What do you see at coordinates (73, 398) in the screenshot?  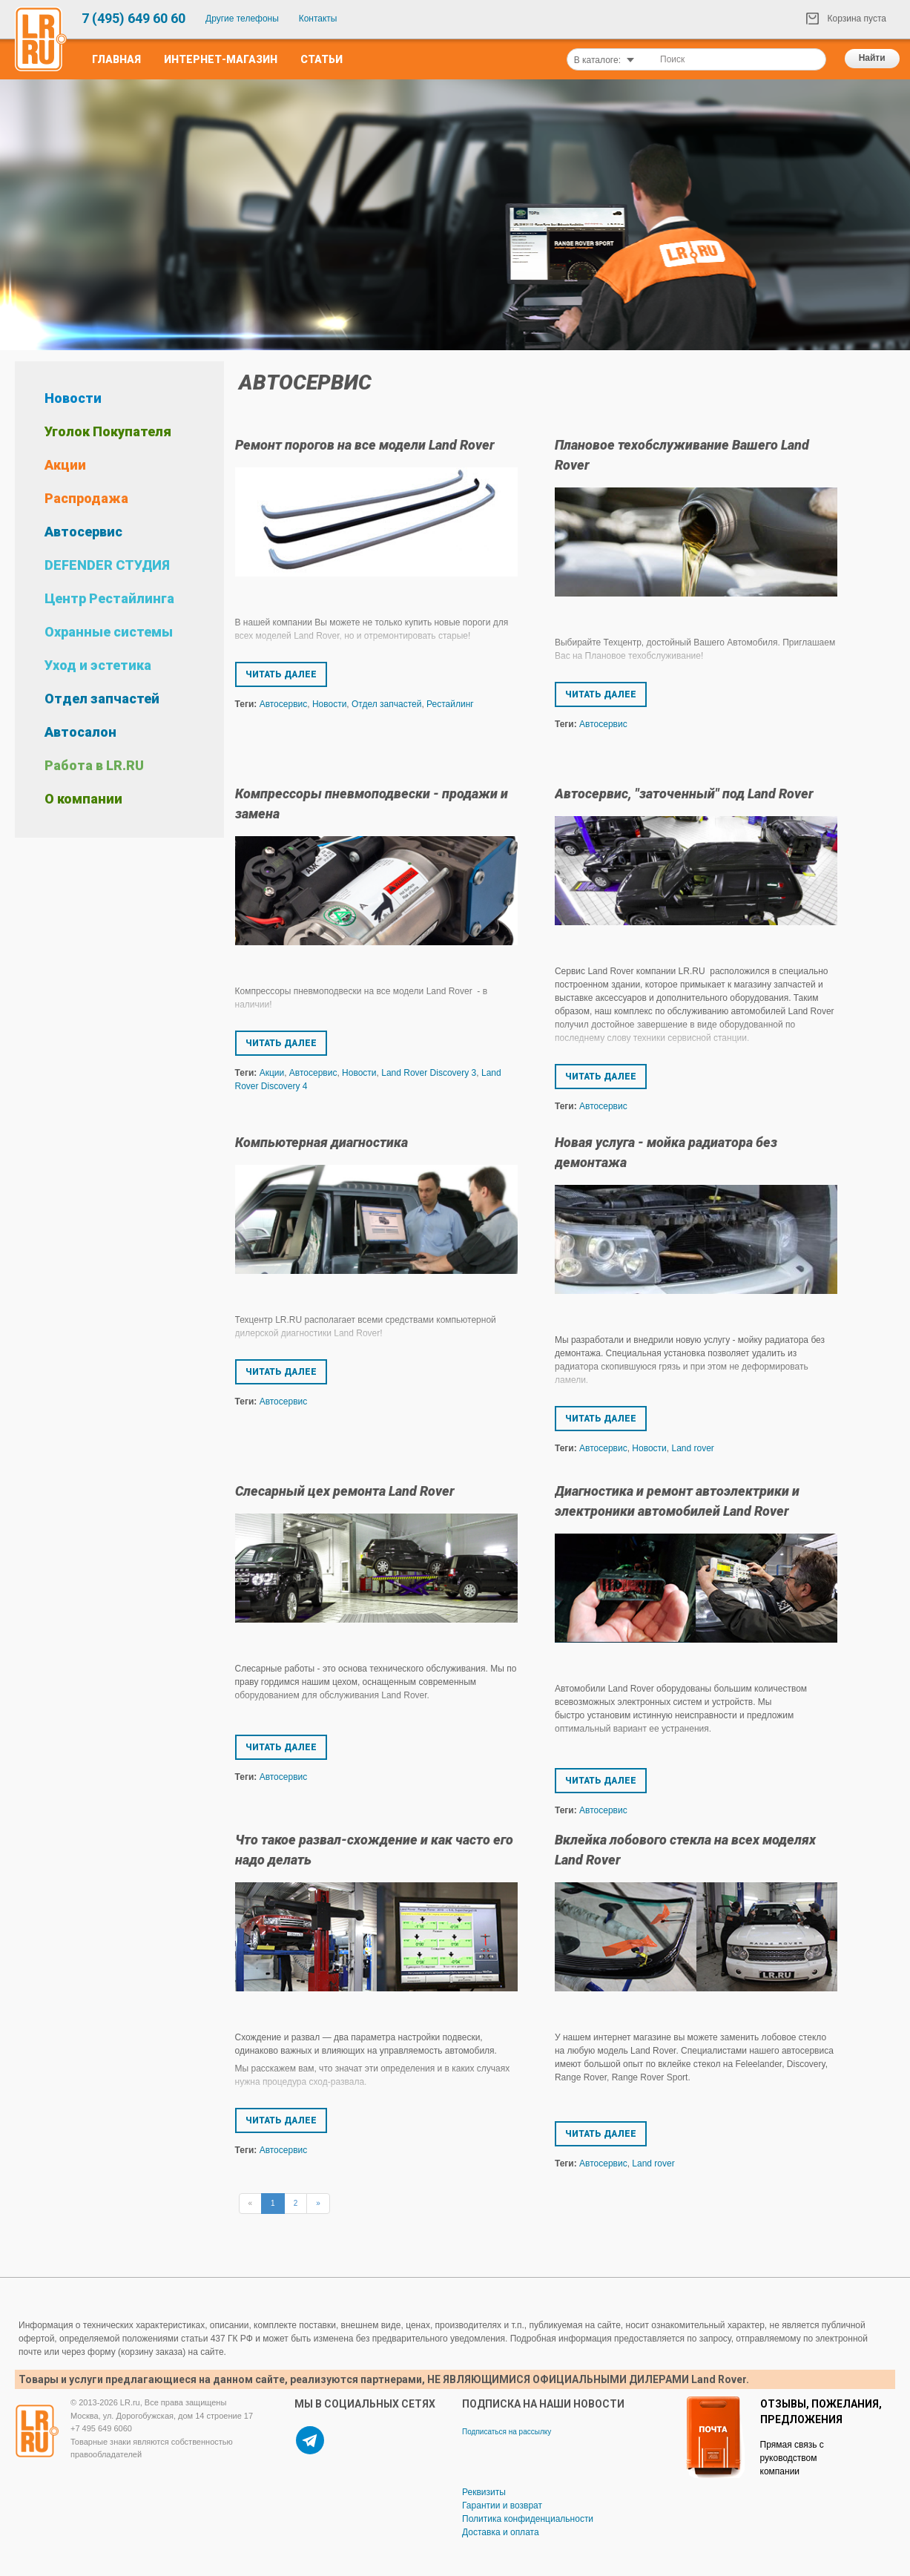 I see `Новости` at bounding box center [73, 398].